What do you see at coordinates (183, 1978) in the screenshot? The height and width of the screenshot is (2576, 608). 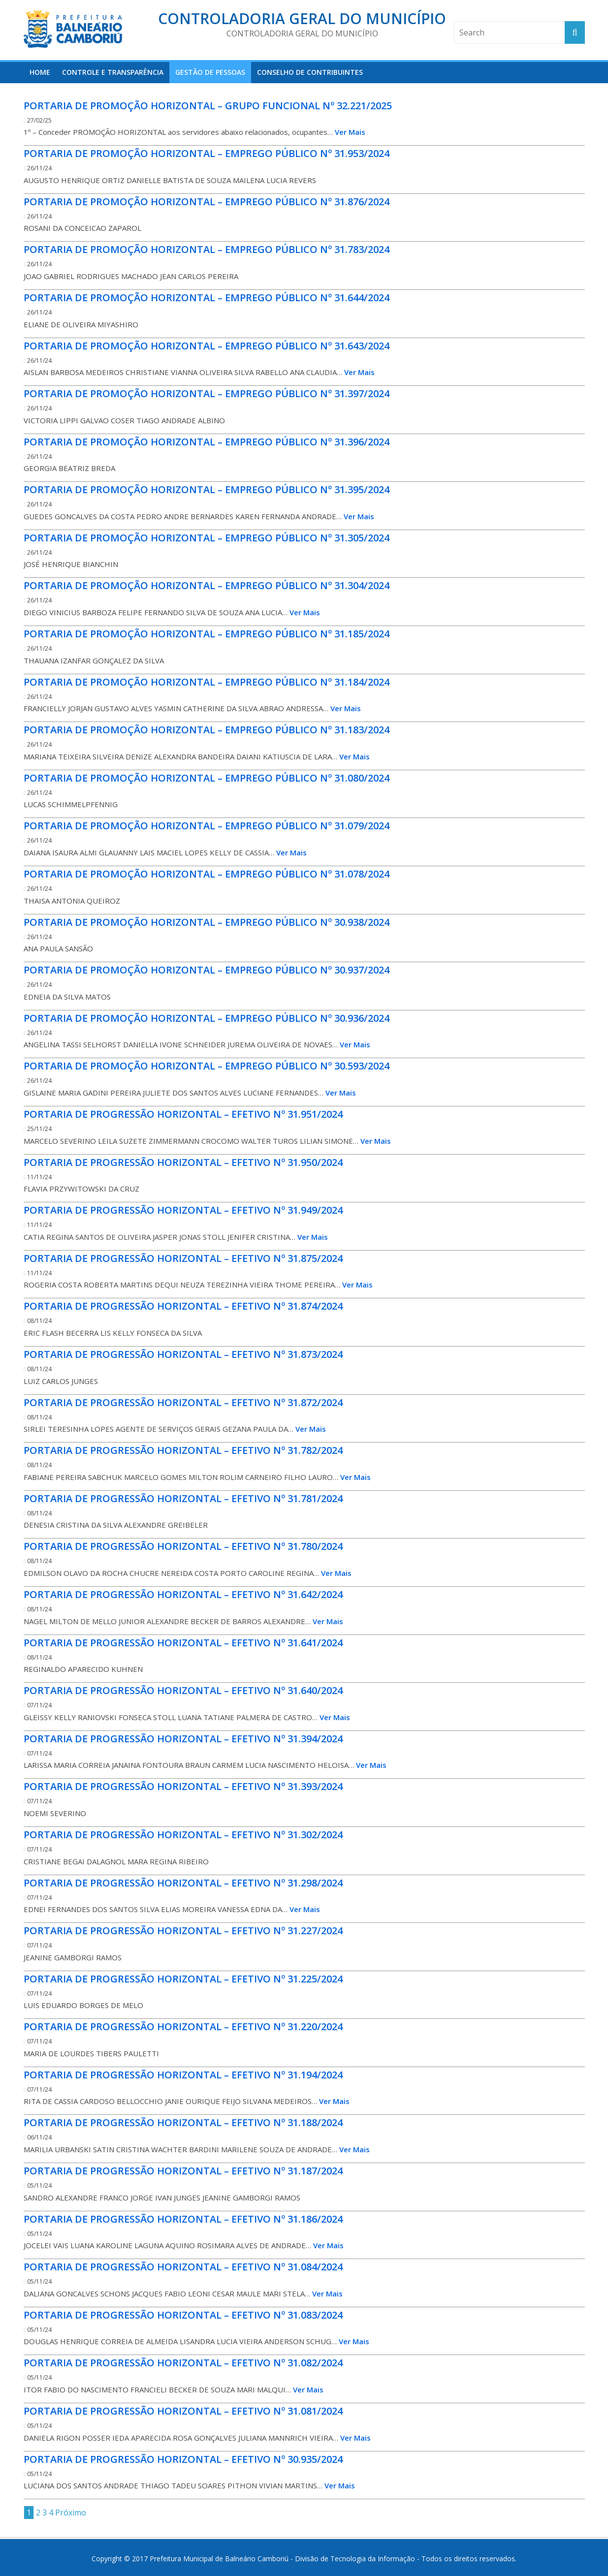 I see `PORTARIA DE PROGRESSÃO HORIZONTAL – EFETIVO Nº 31.225/2024` at bounding box center [183, 1978].